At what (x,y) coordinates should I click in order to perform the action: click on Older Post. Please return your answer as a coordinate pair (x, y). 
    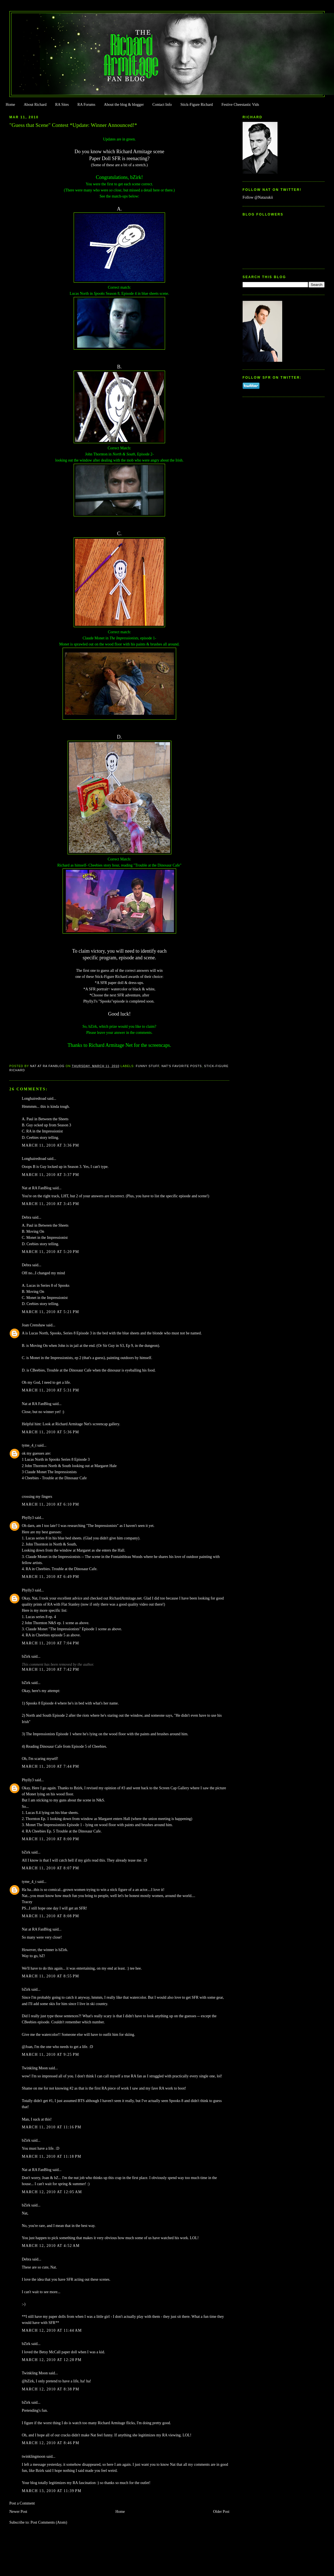
    Looking at the image, I should click on (221, 2512).